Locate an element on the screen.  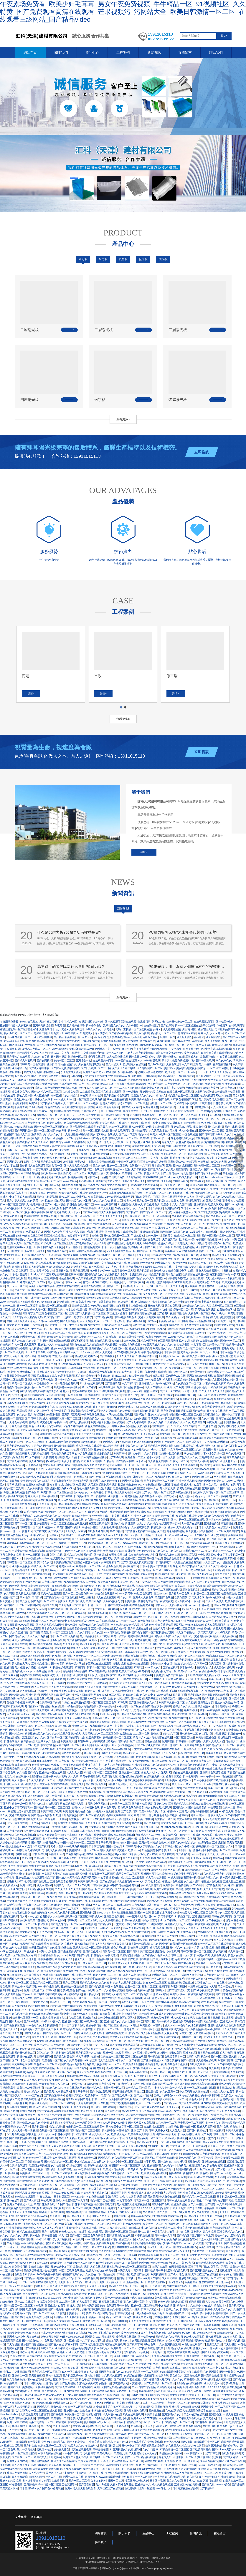
亚洲操一操 is located at coordinates (185, 1851).